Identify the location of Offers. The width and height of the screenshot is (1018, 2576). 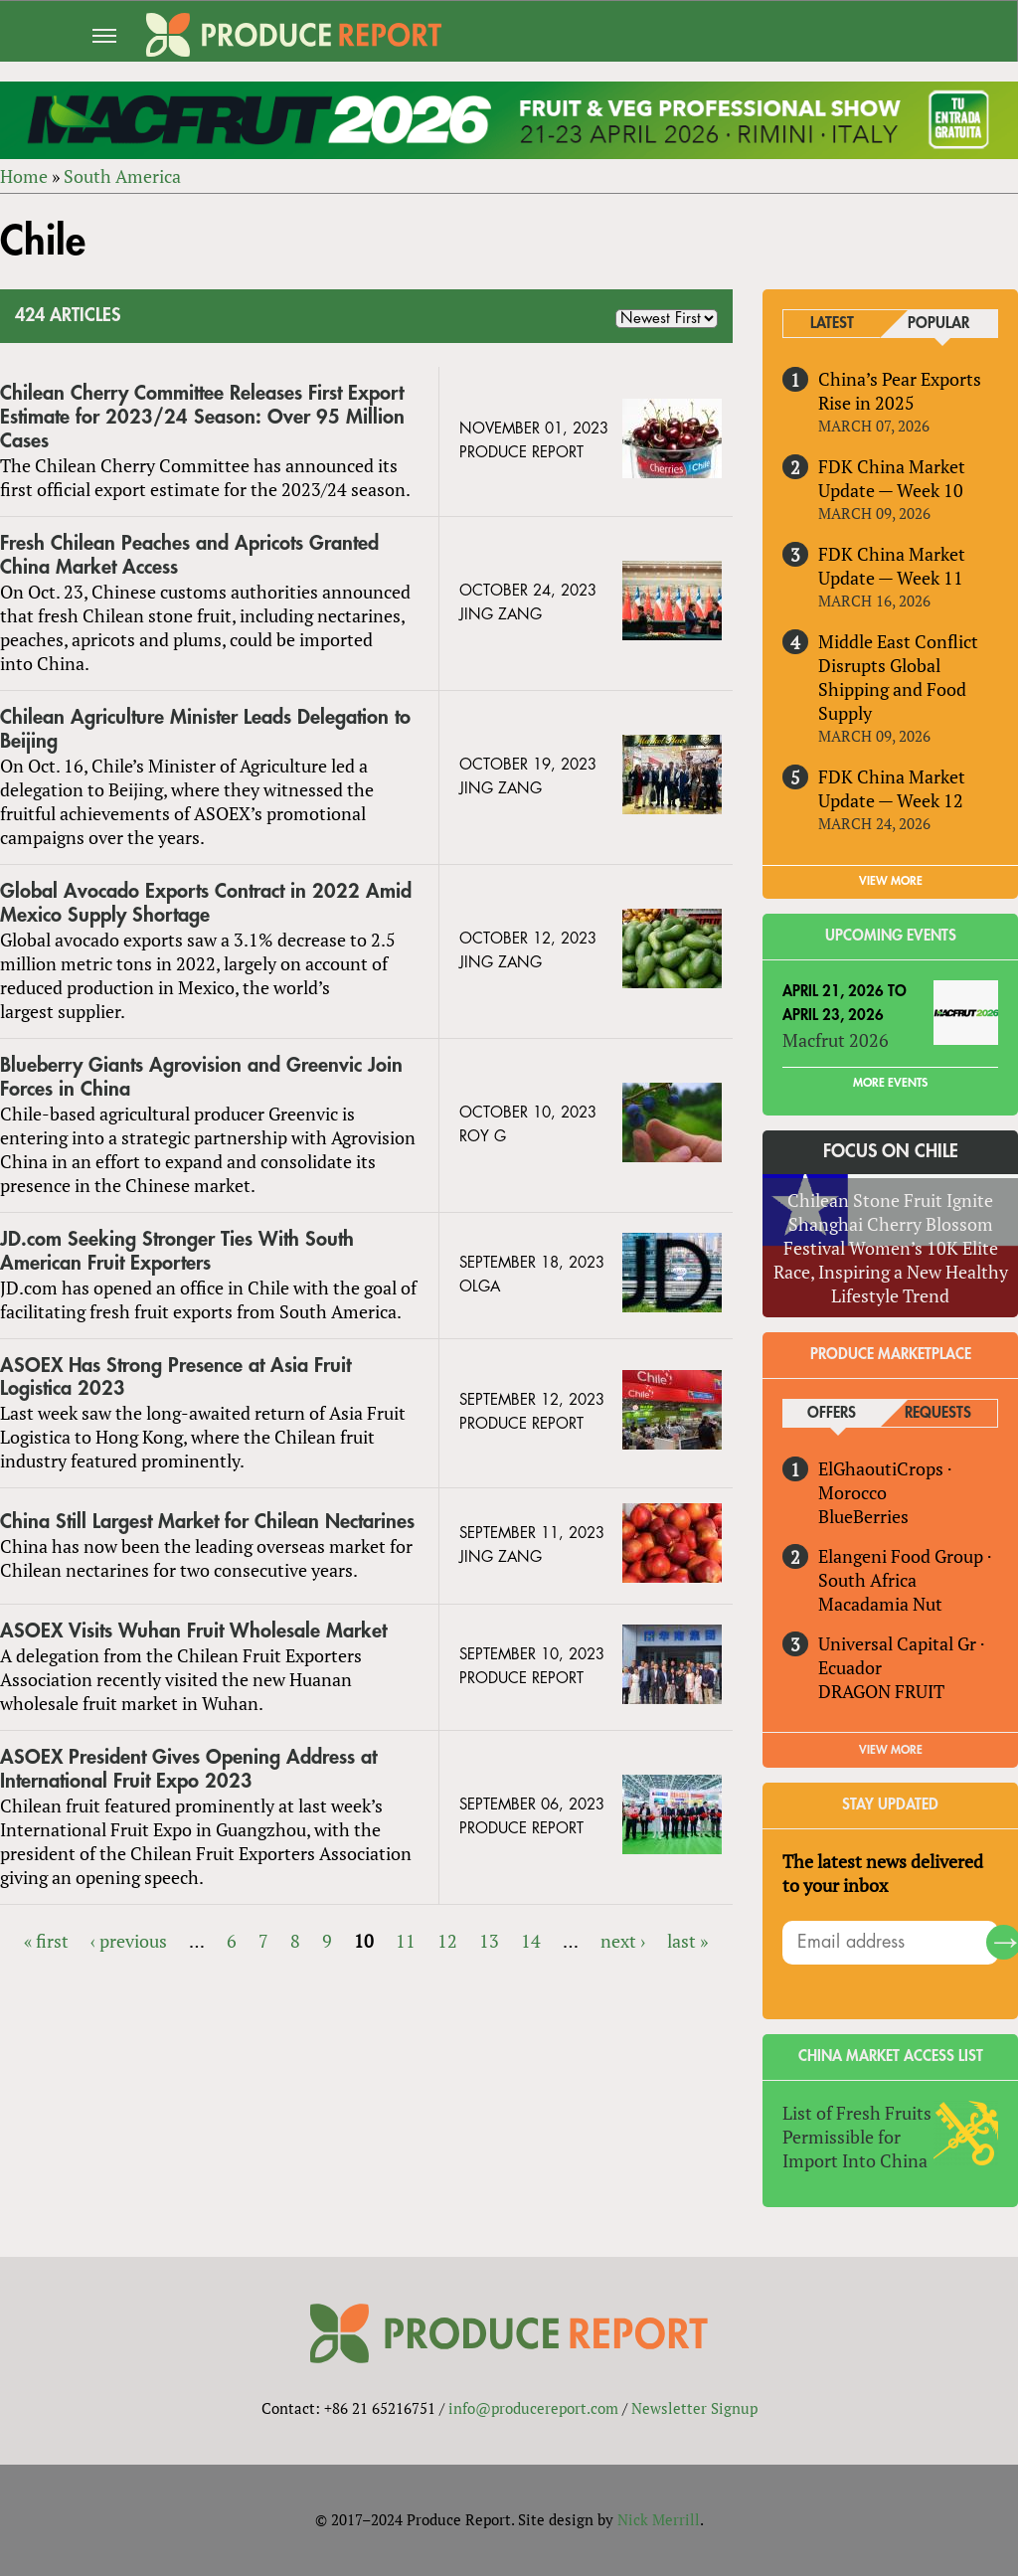
(831, 1413).